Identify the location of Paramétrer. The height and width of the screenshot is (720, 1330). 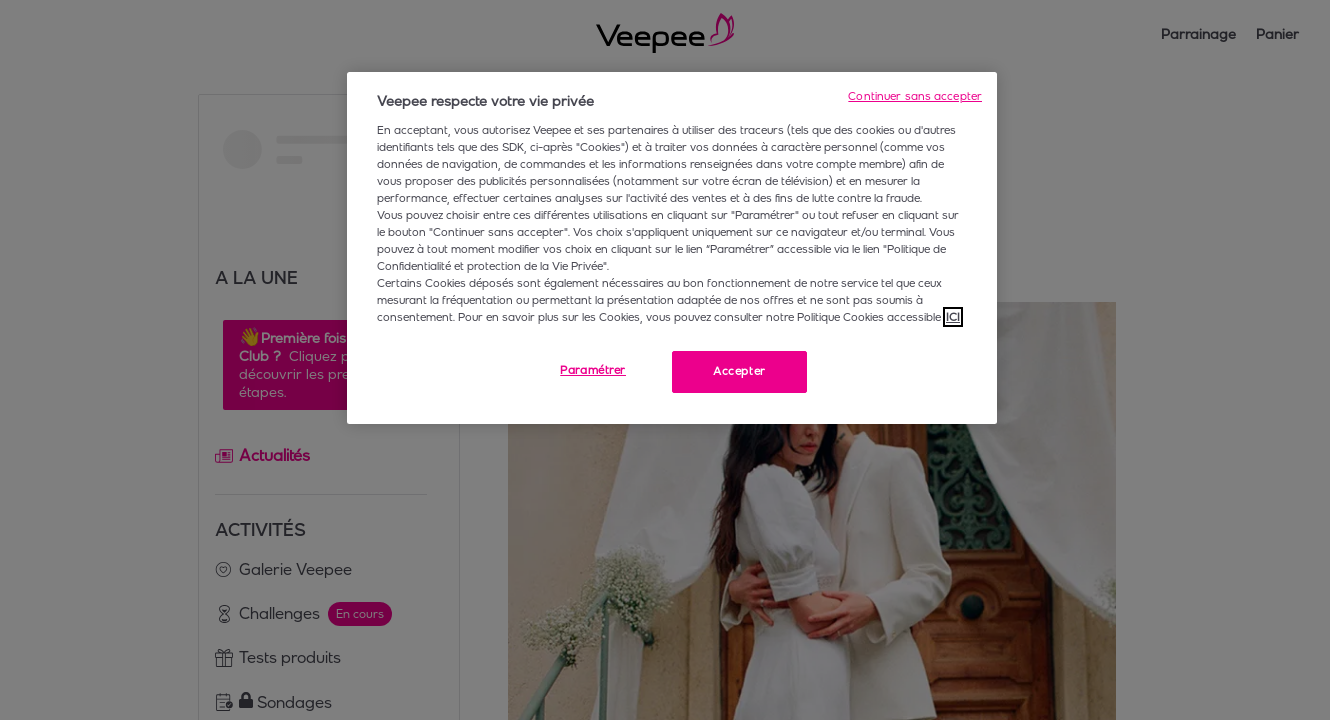
(593, 370).